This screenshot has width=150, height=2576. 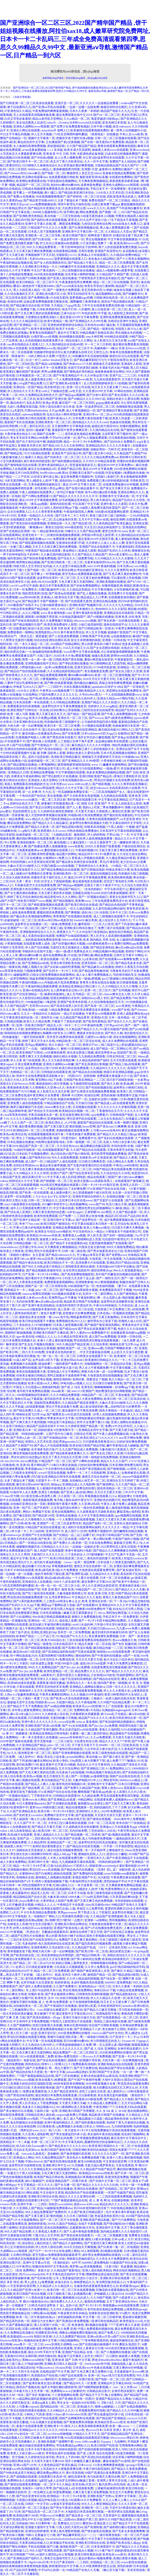 I want to click on 男女性潮高清免费网站, so click(x=77, y=1990).